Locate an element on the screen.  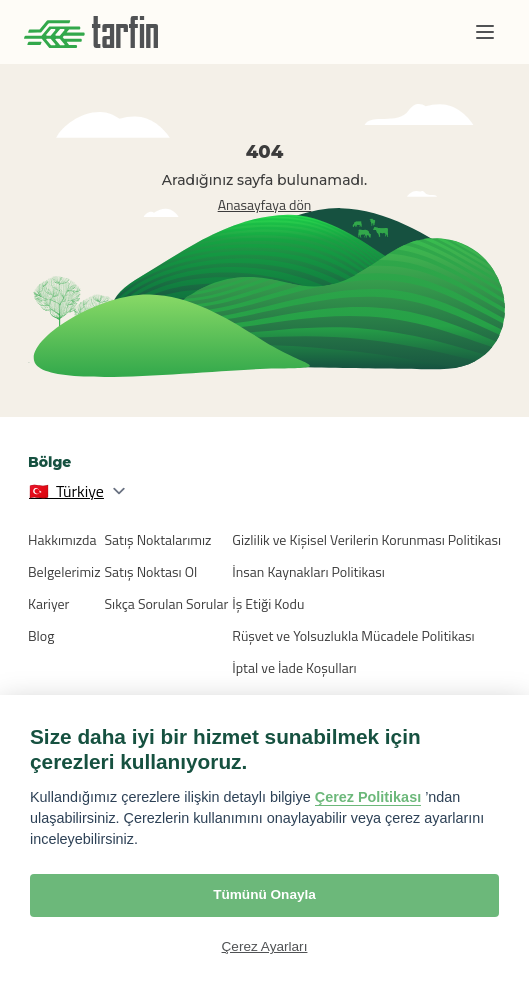
İş Etiği Kodu is located at coordinates (268, 603).